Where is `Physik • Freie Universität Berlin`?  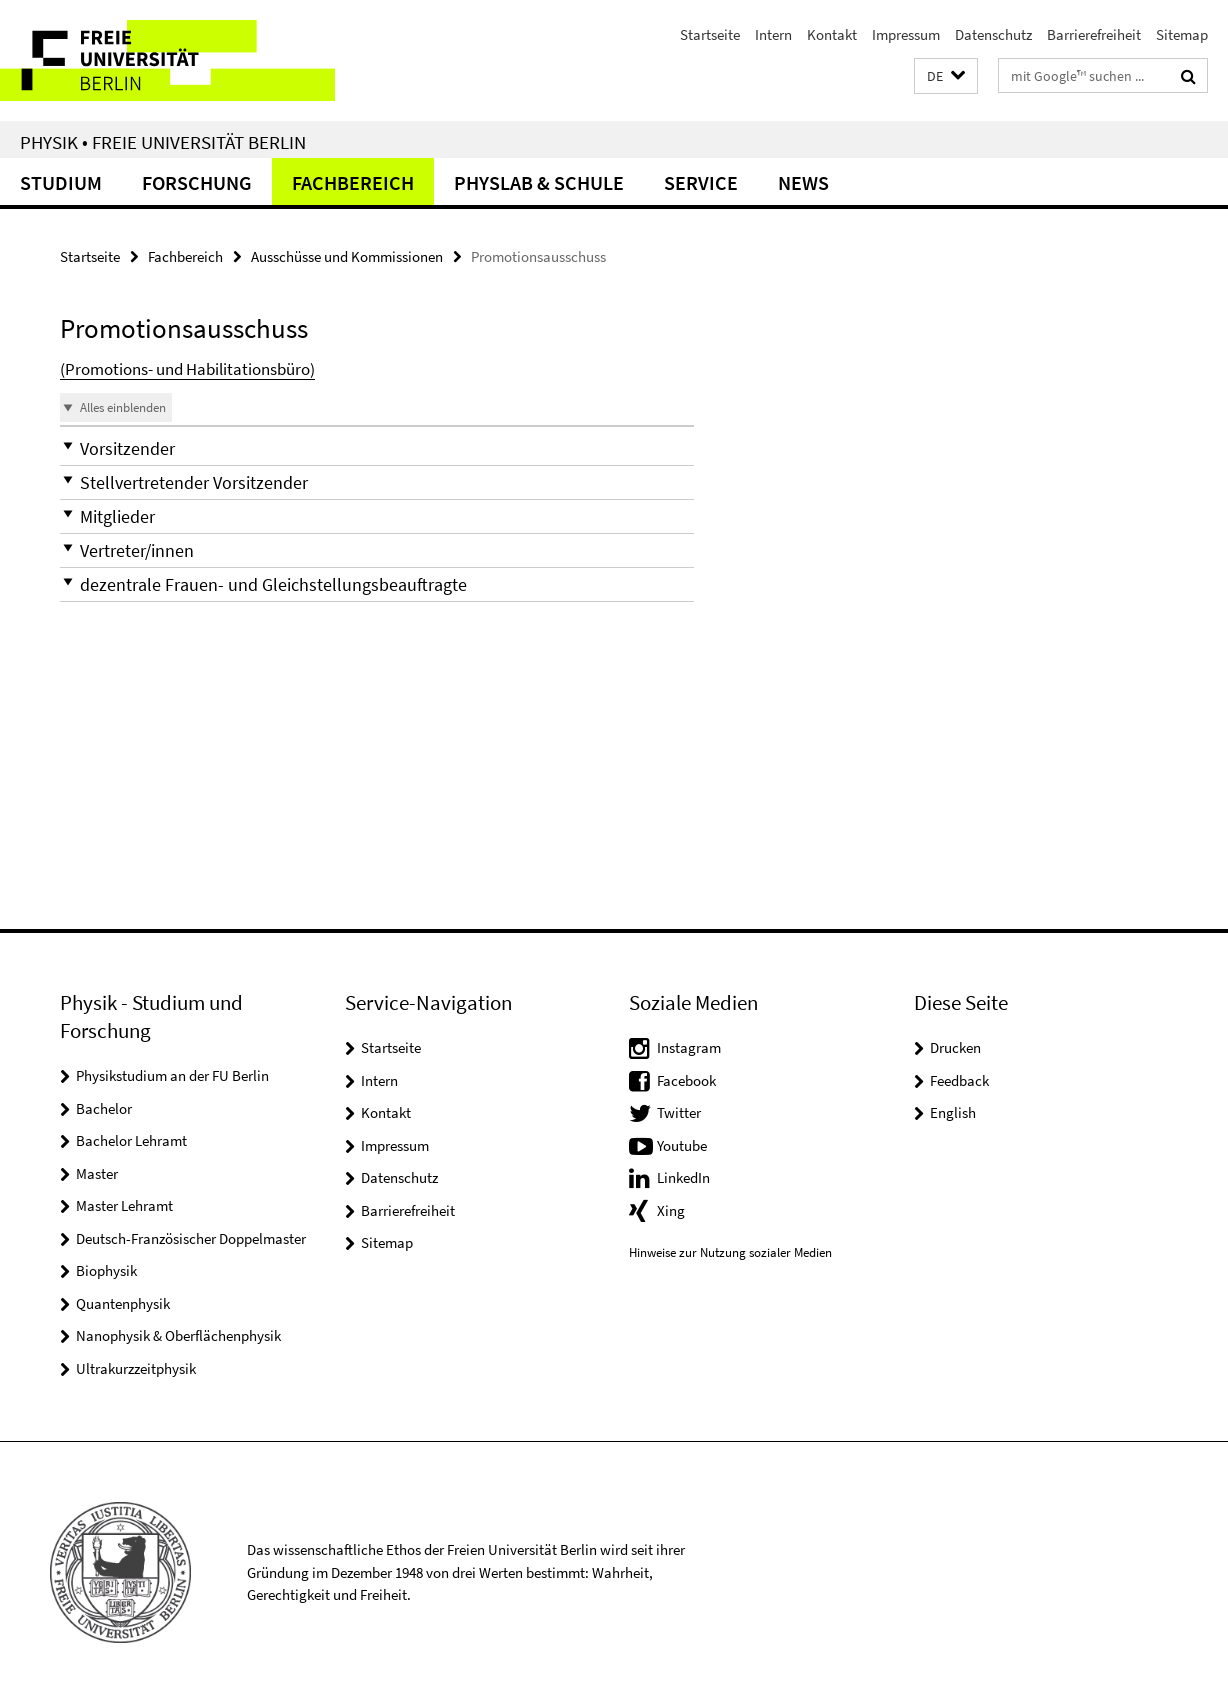 Physik • Freie Universität Berlin is located at coordinates (163, 142).